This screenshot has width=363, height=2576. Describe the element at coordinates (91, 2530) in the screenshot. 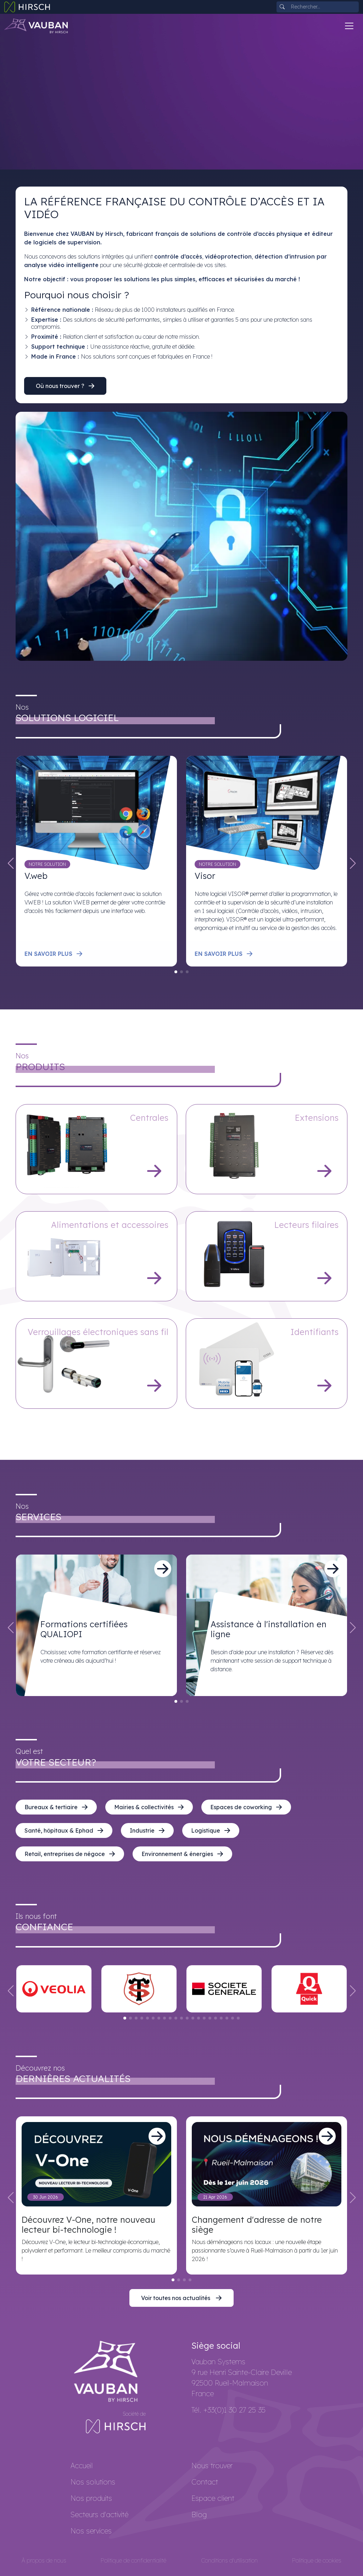

I see `Nos services` at that location.